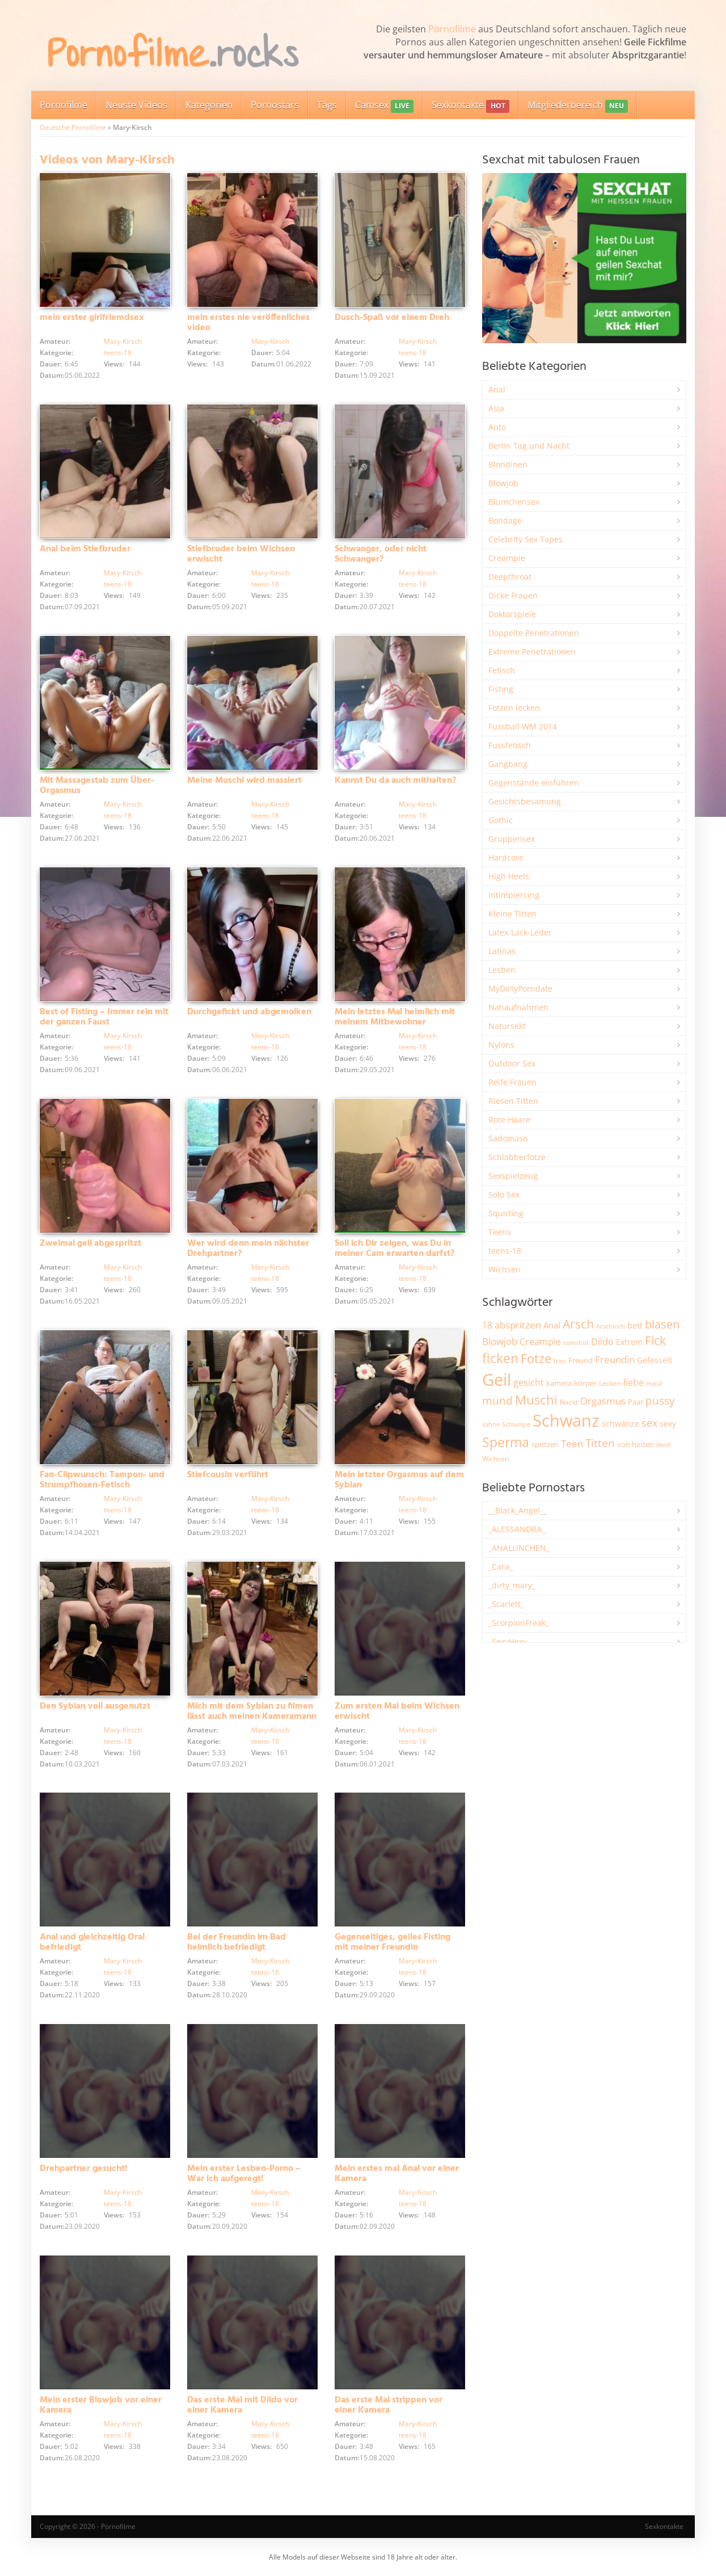  I want to click on sex [sex (4.377 Einträge)], so click(649, 1423).